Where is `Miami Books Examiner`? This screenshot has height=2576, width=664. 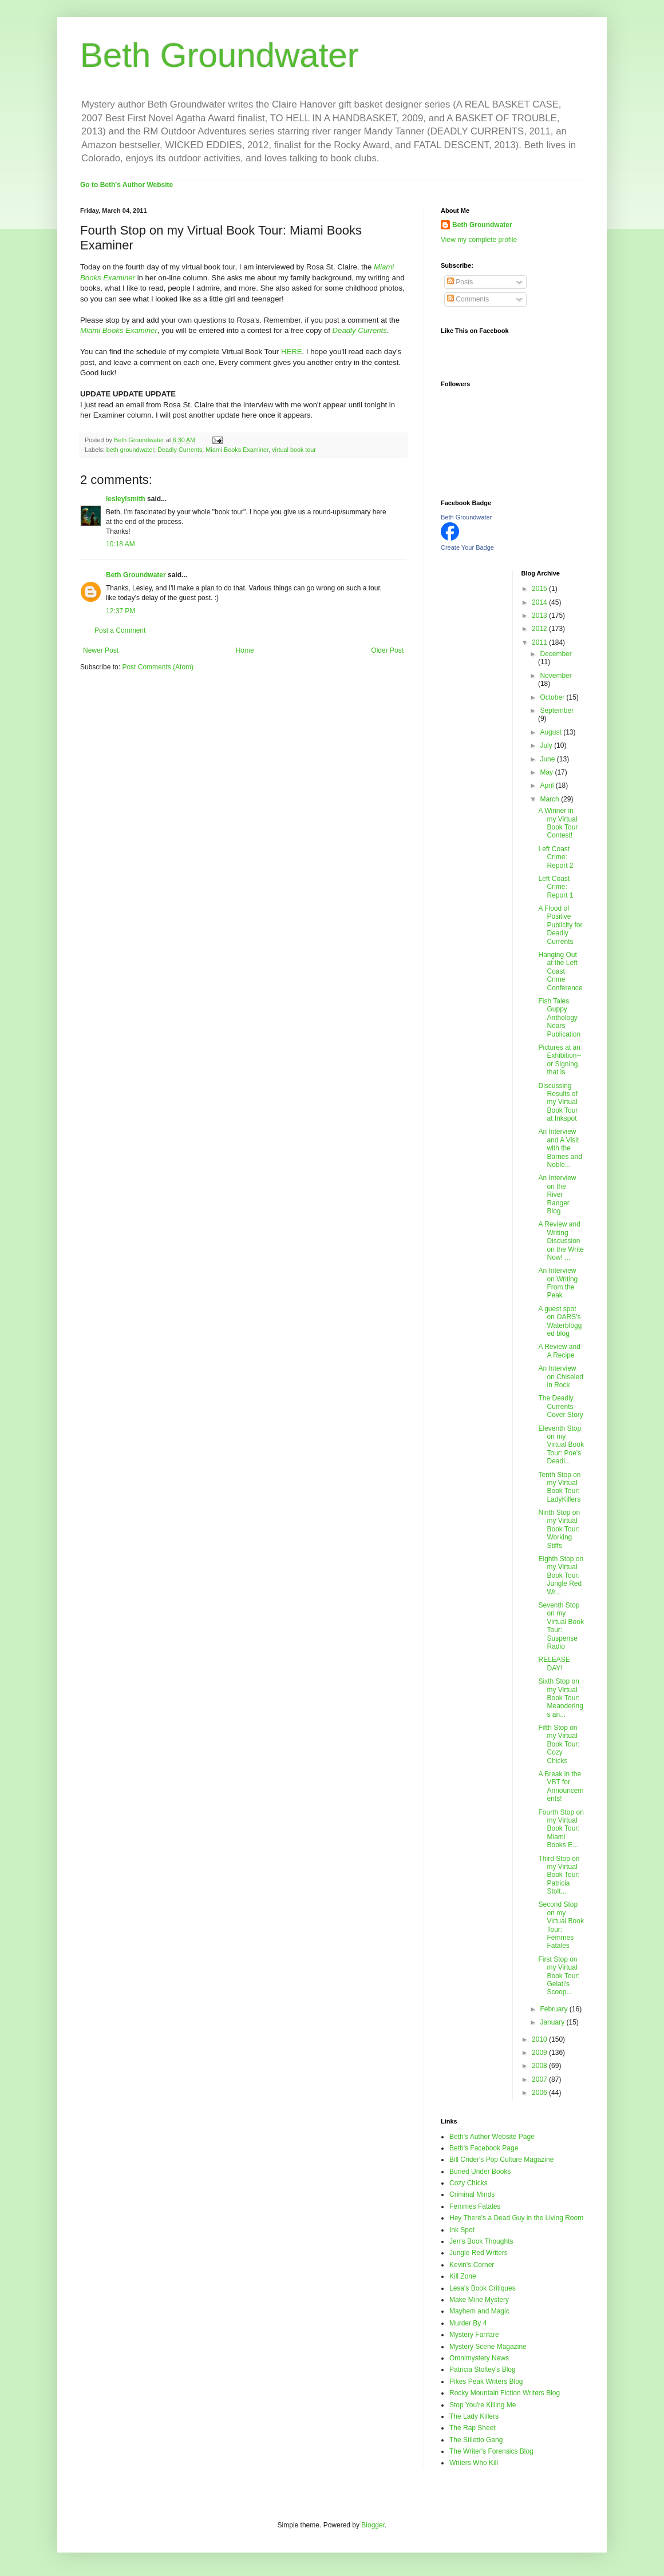 Miami Books Examiner is located at coordinates (118, 330).